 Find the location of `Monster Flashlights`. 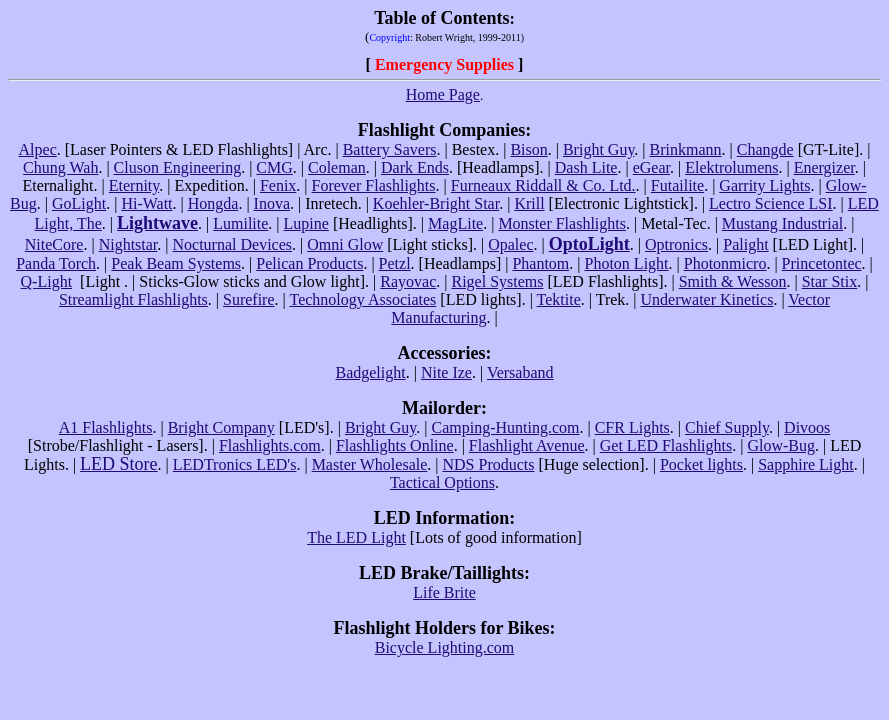

Monster Flashlights is located at coordinates (562, 223).